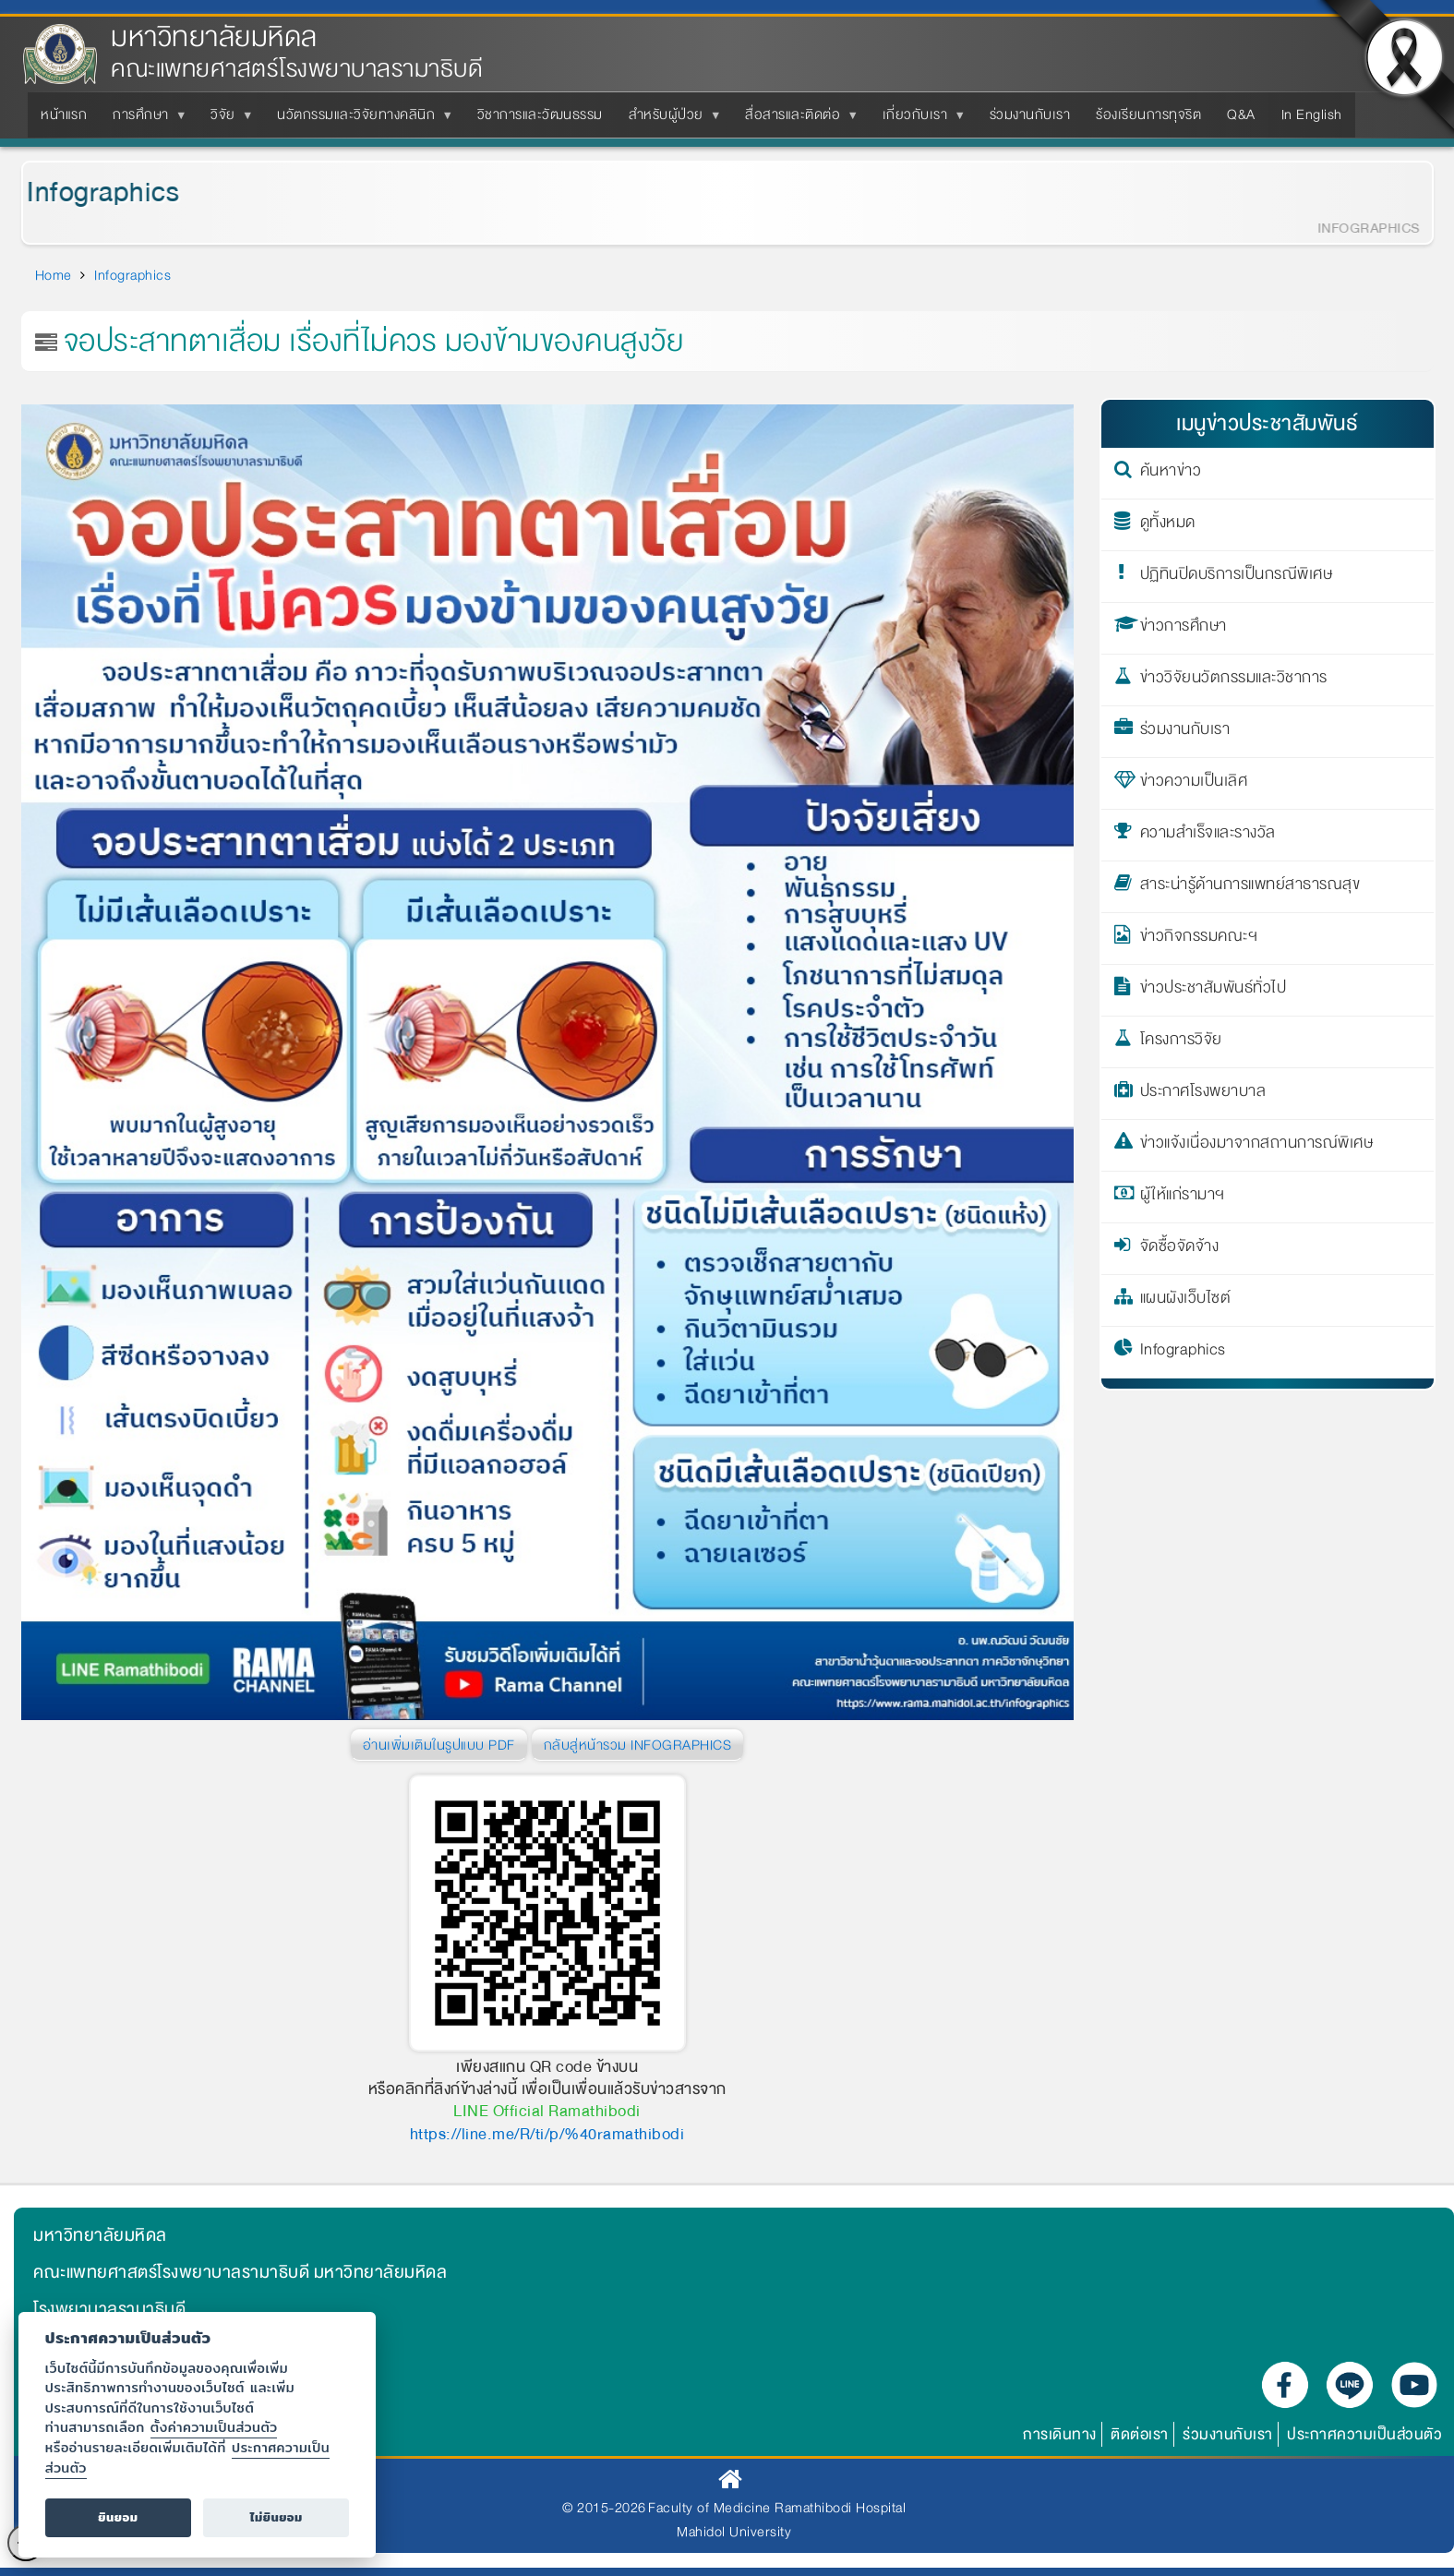 The width and height of the screenshot is (1454, 2576). Describe the element at coordinates (85, 192) in the screenshot. I see `Infographics` at that location.